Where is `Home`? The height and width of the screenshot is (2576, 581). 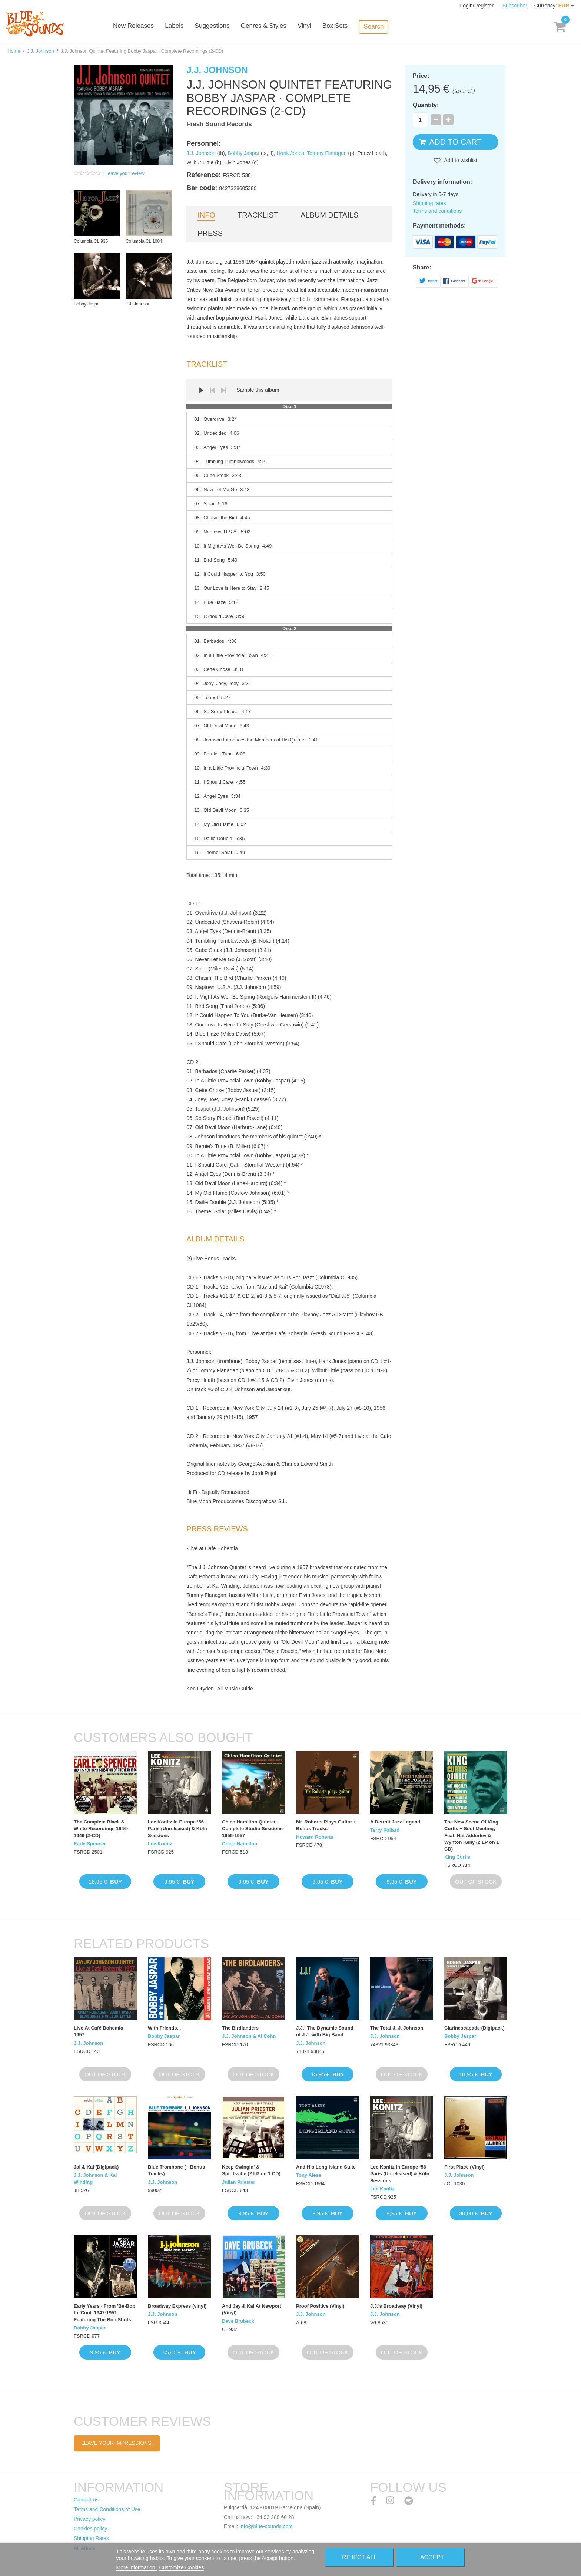
Home is located at coordinates (13, 51).